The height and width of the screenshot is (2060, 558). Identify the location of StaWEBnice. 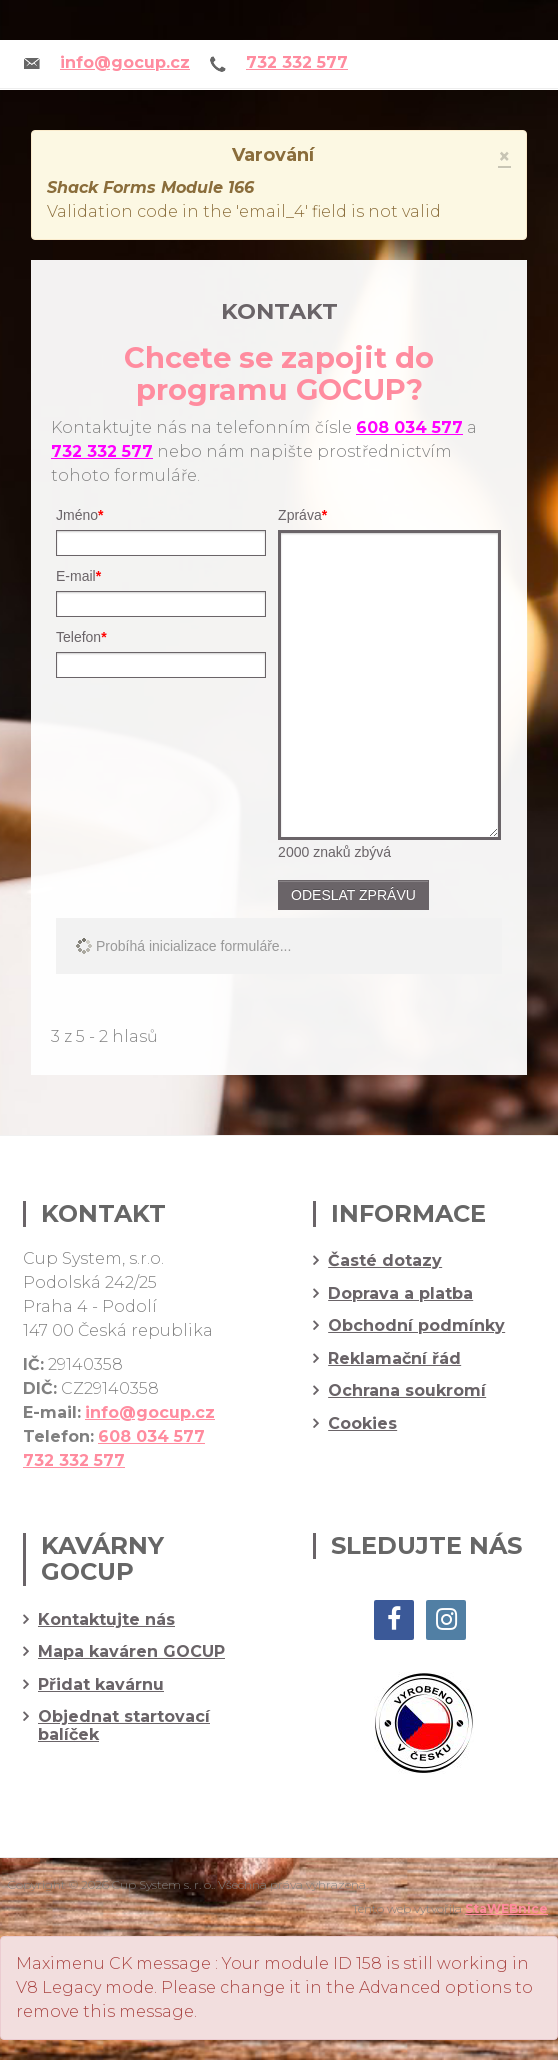
(506, 1908).